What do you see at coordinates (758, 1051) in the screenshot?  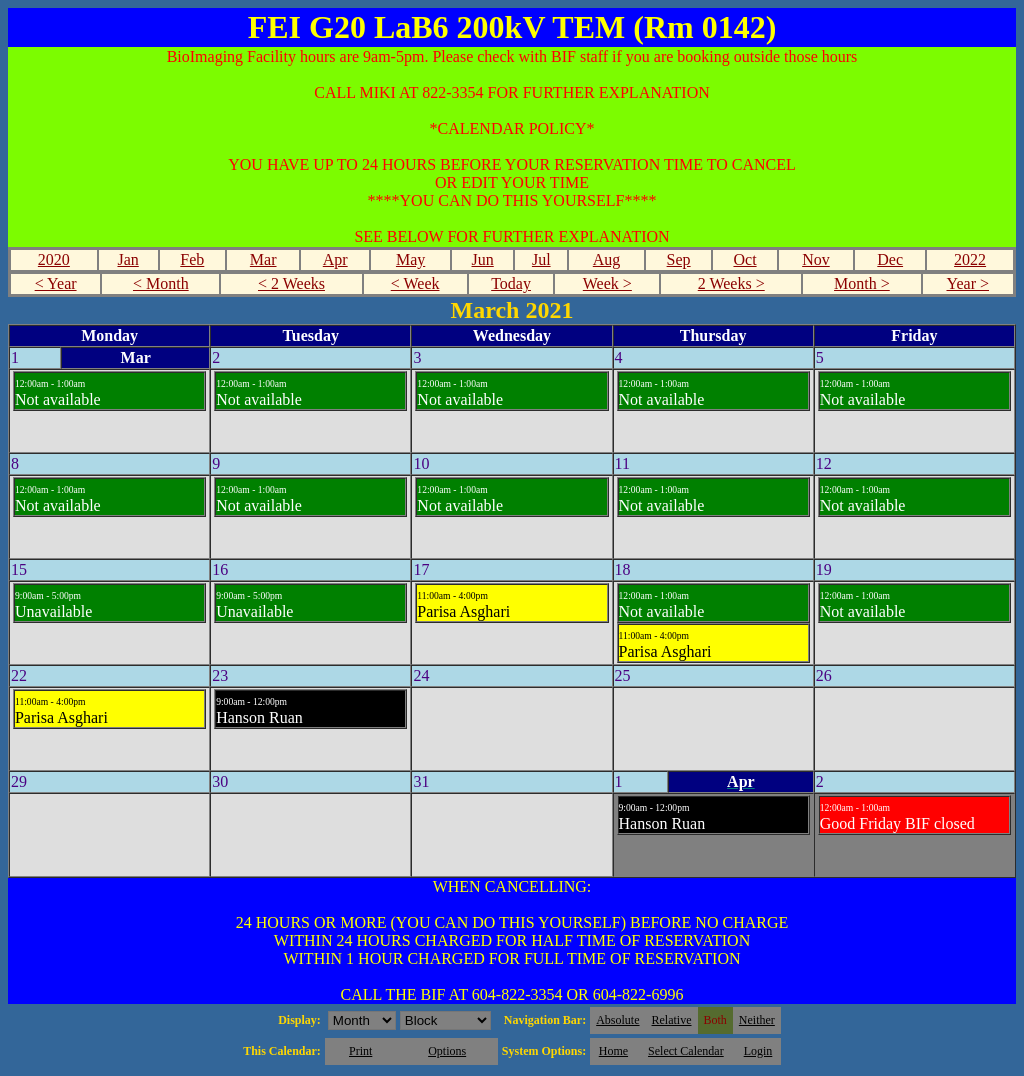 I see `Login` at bounding box center [758, 1051].